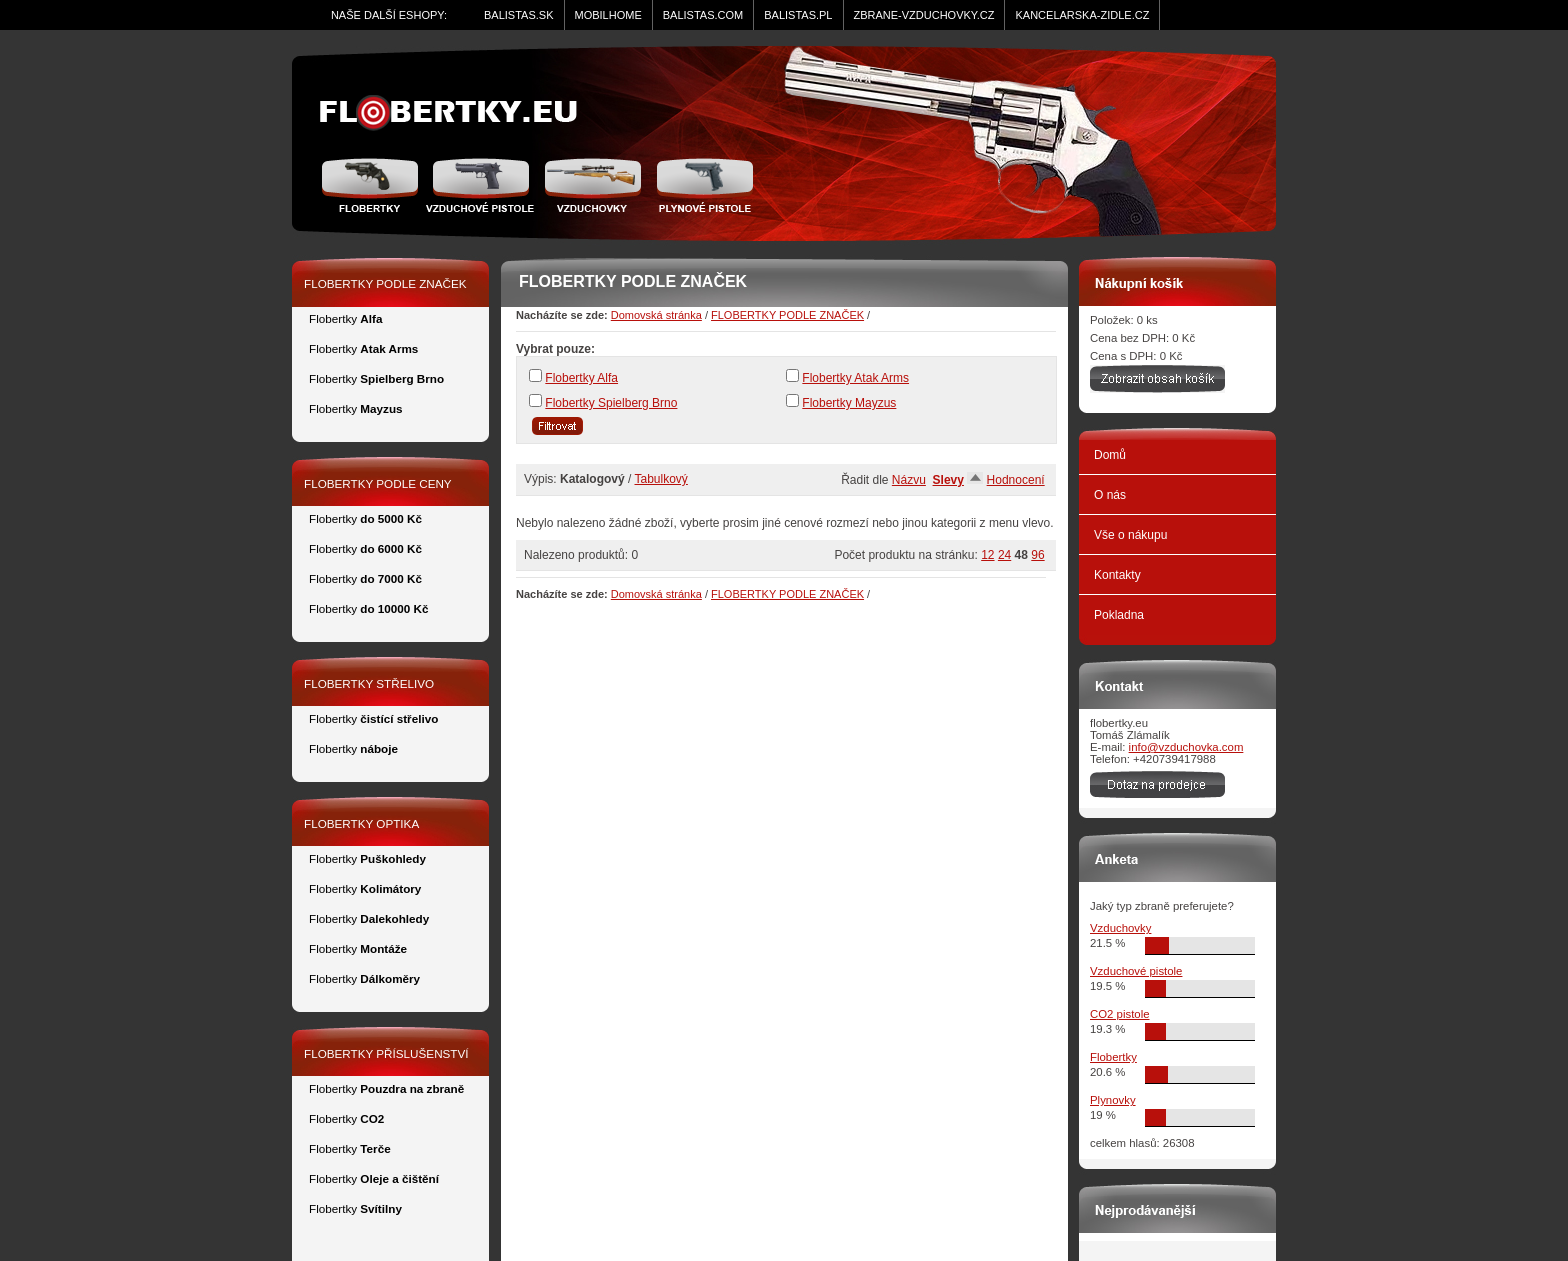 The width and height of the screenshot is (1568, 1261). I want to click on Flobertky Spielberg Brno, so click(611, 403).